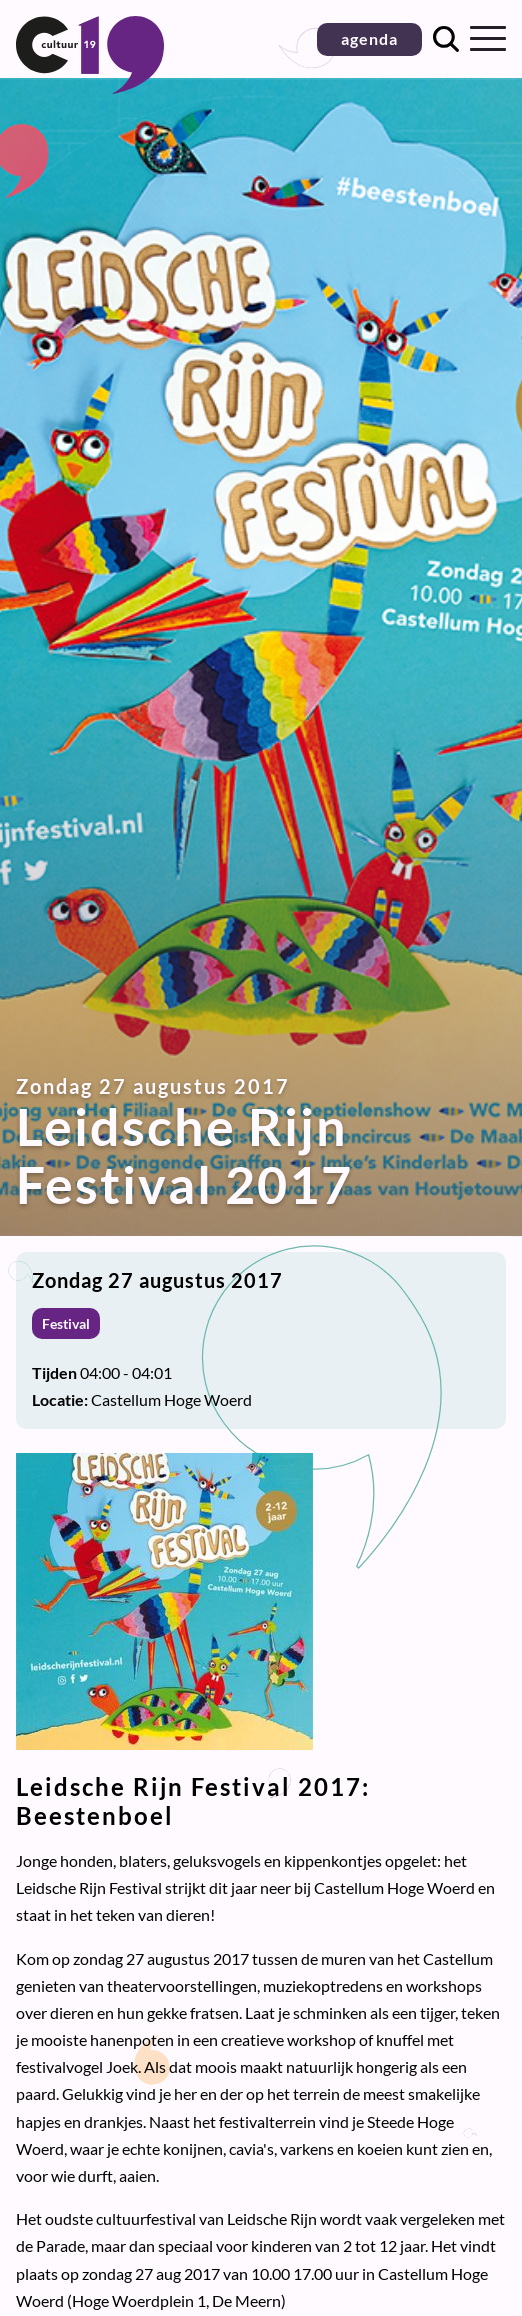 The image size is (522, 2316). Describe the element at coordinates (66, 1323) in the screenshot. I see `Festival` at that location.